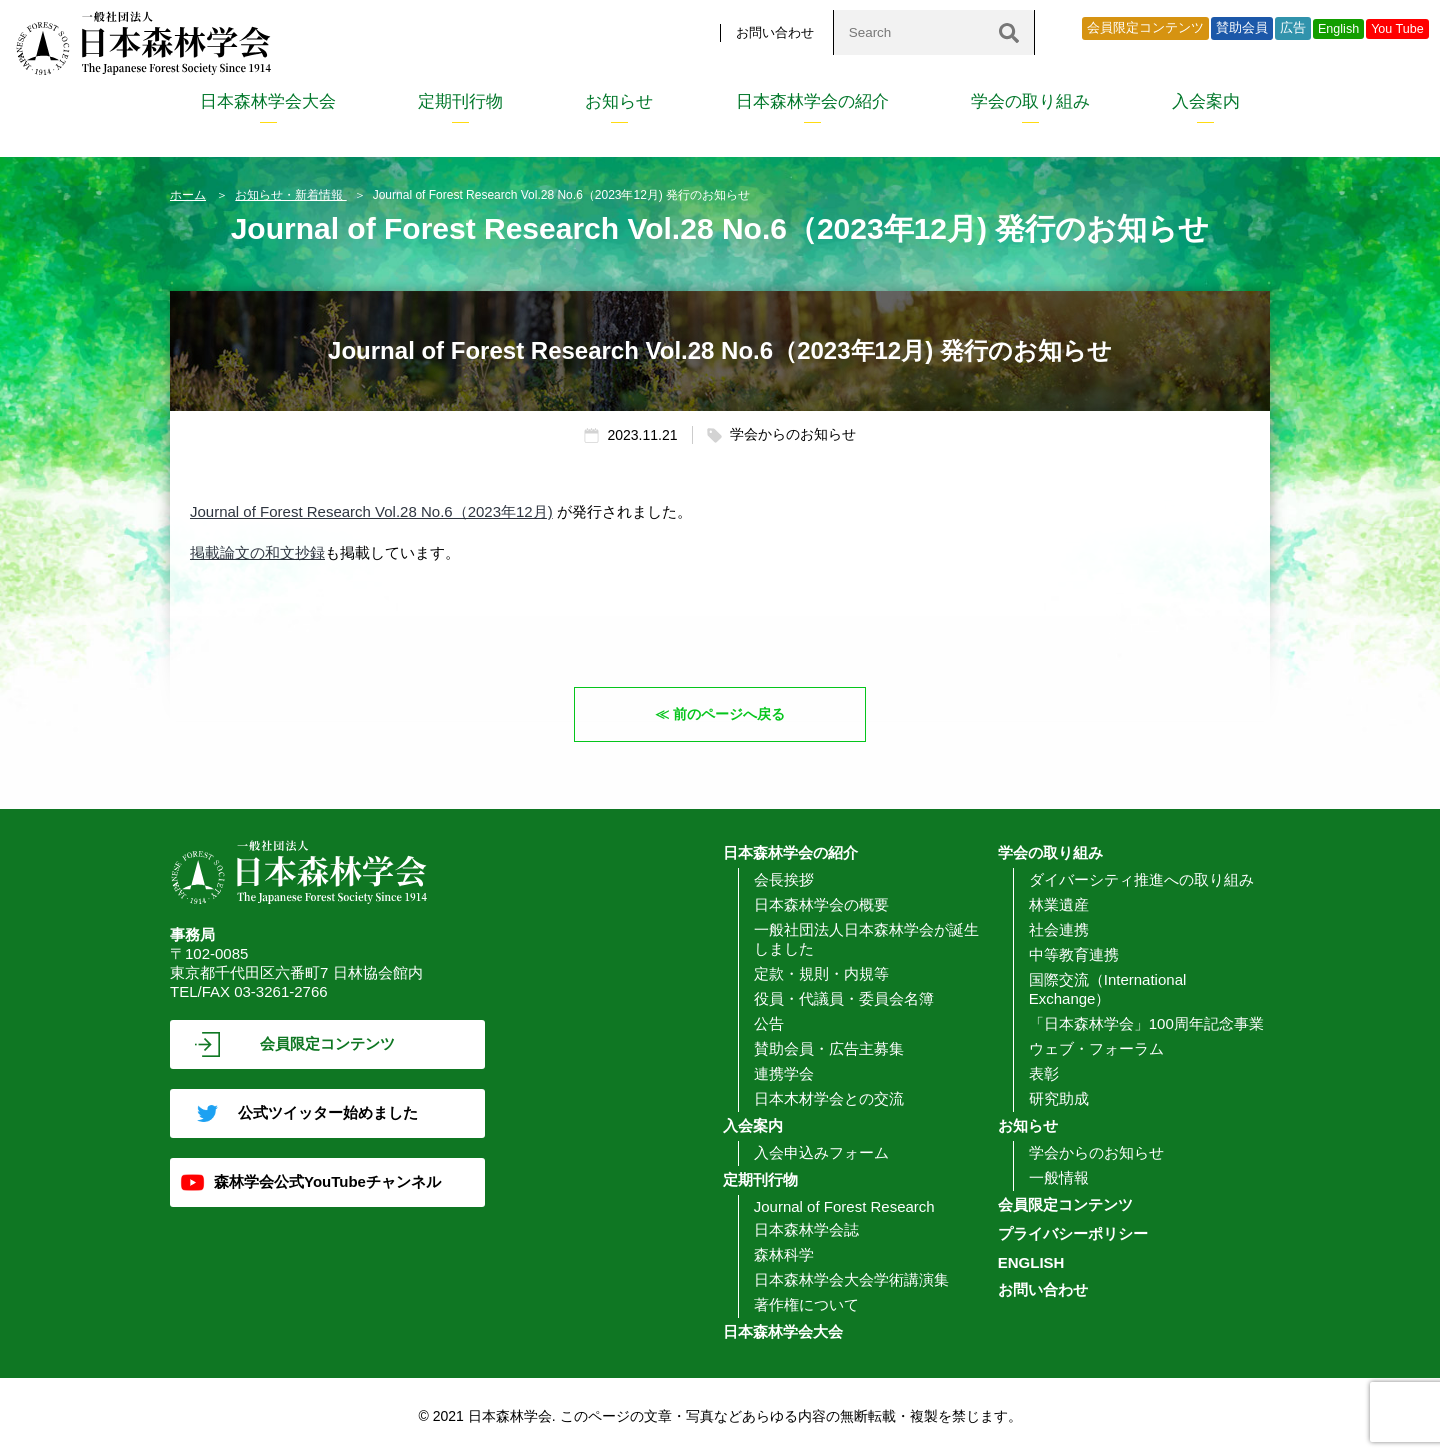 The width and height of the screenshot is (1440, 1456). What do you see at coordinates (784, 1254) in the screenshot?
I see `森林科学` at bounding box center [784, 1254].